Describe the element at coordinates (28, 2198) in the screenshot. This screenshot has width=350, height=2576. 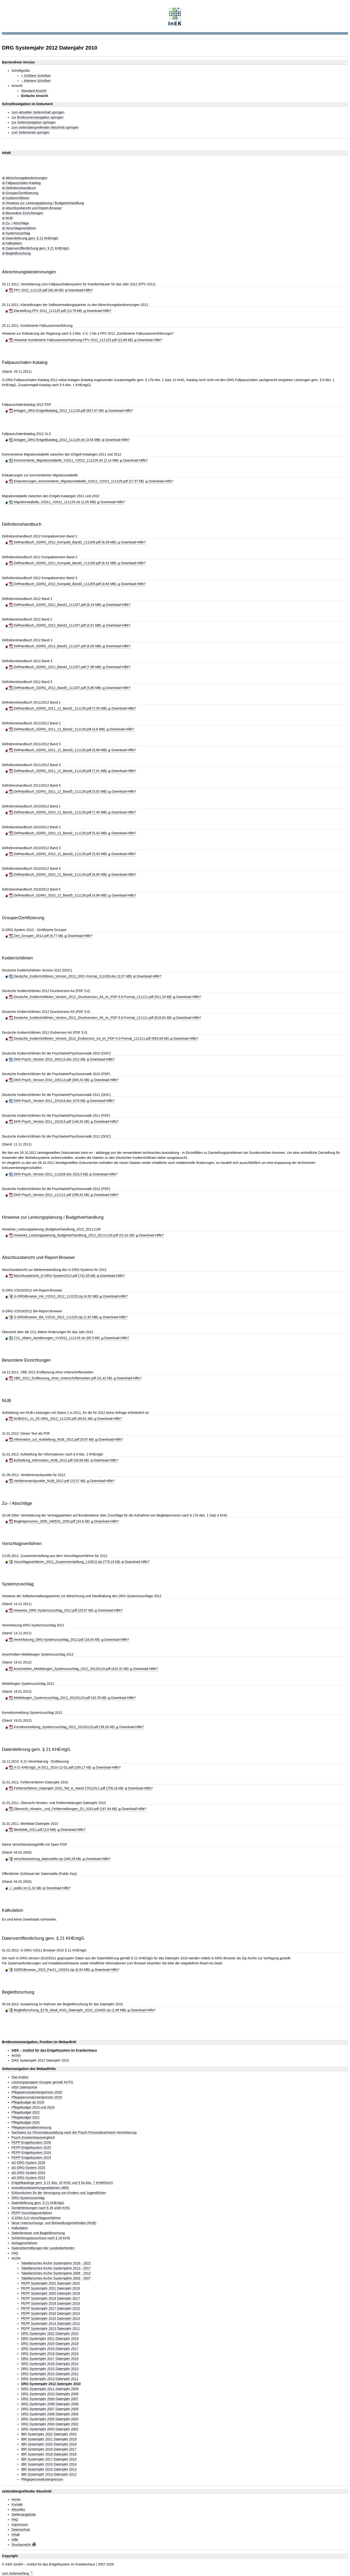
I see `DRG-Systemzuschlag` at that location.